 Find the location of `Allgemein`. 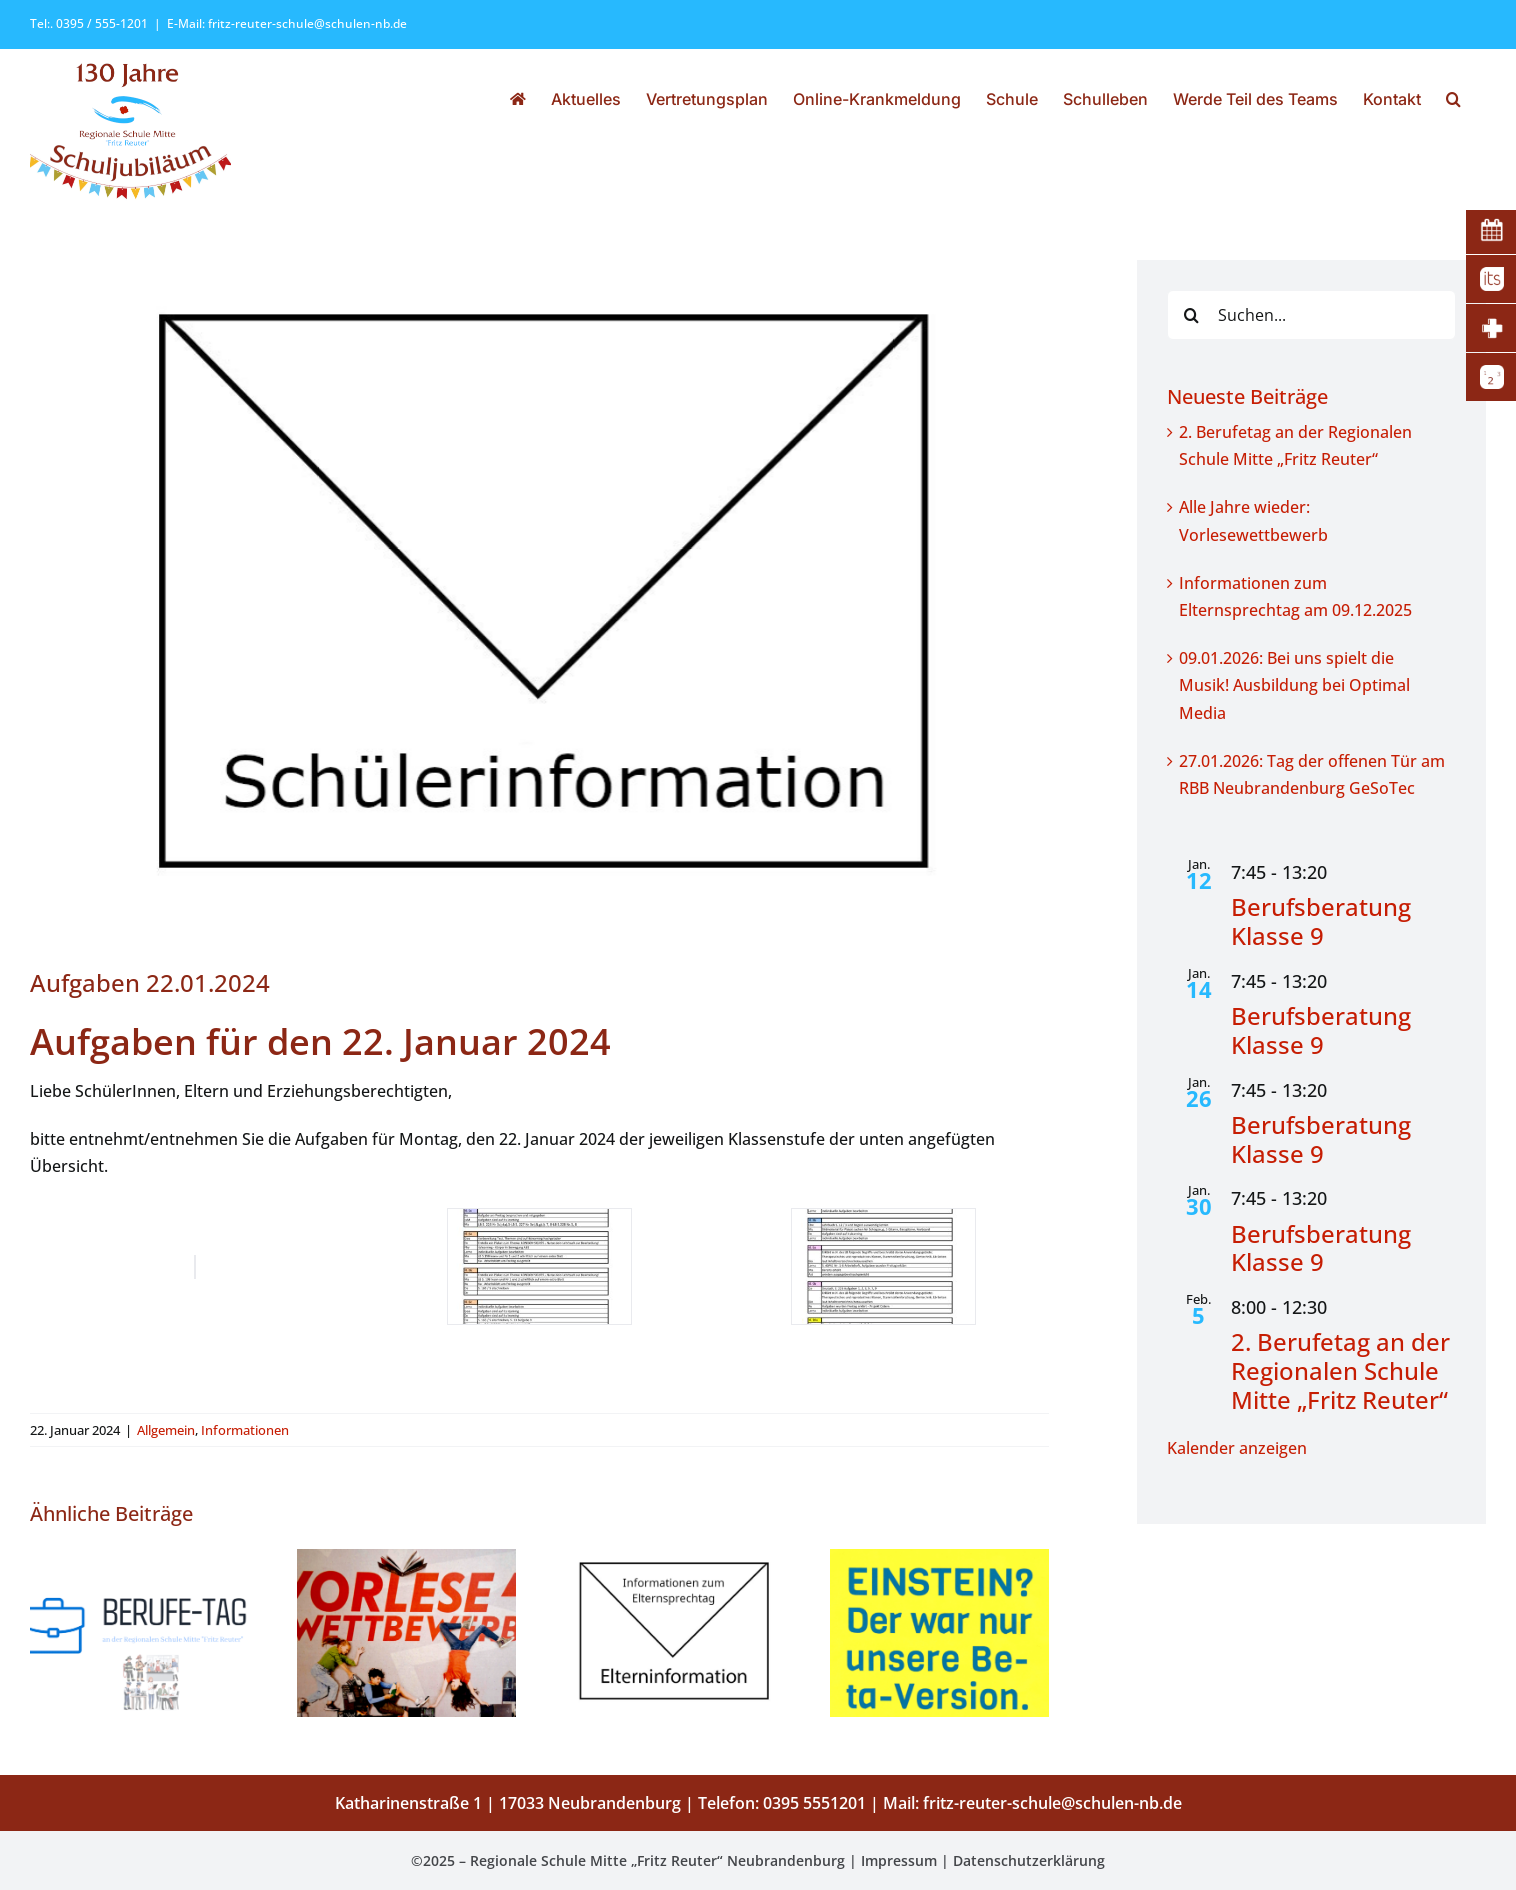

Allgemein is located at coordinates (166, 1430).